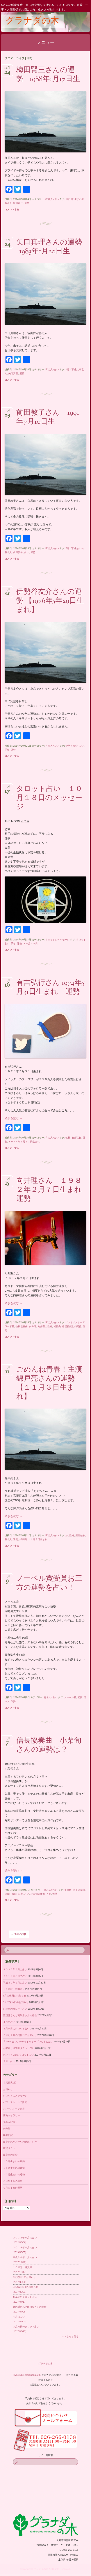 This screenshot has height=2576, width=91. I want to click on 梅田賢三さんの運勢 1988年1月17日生, so click(48, 75).